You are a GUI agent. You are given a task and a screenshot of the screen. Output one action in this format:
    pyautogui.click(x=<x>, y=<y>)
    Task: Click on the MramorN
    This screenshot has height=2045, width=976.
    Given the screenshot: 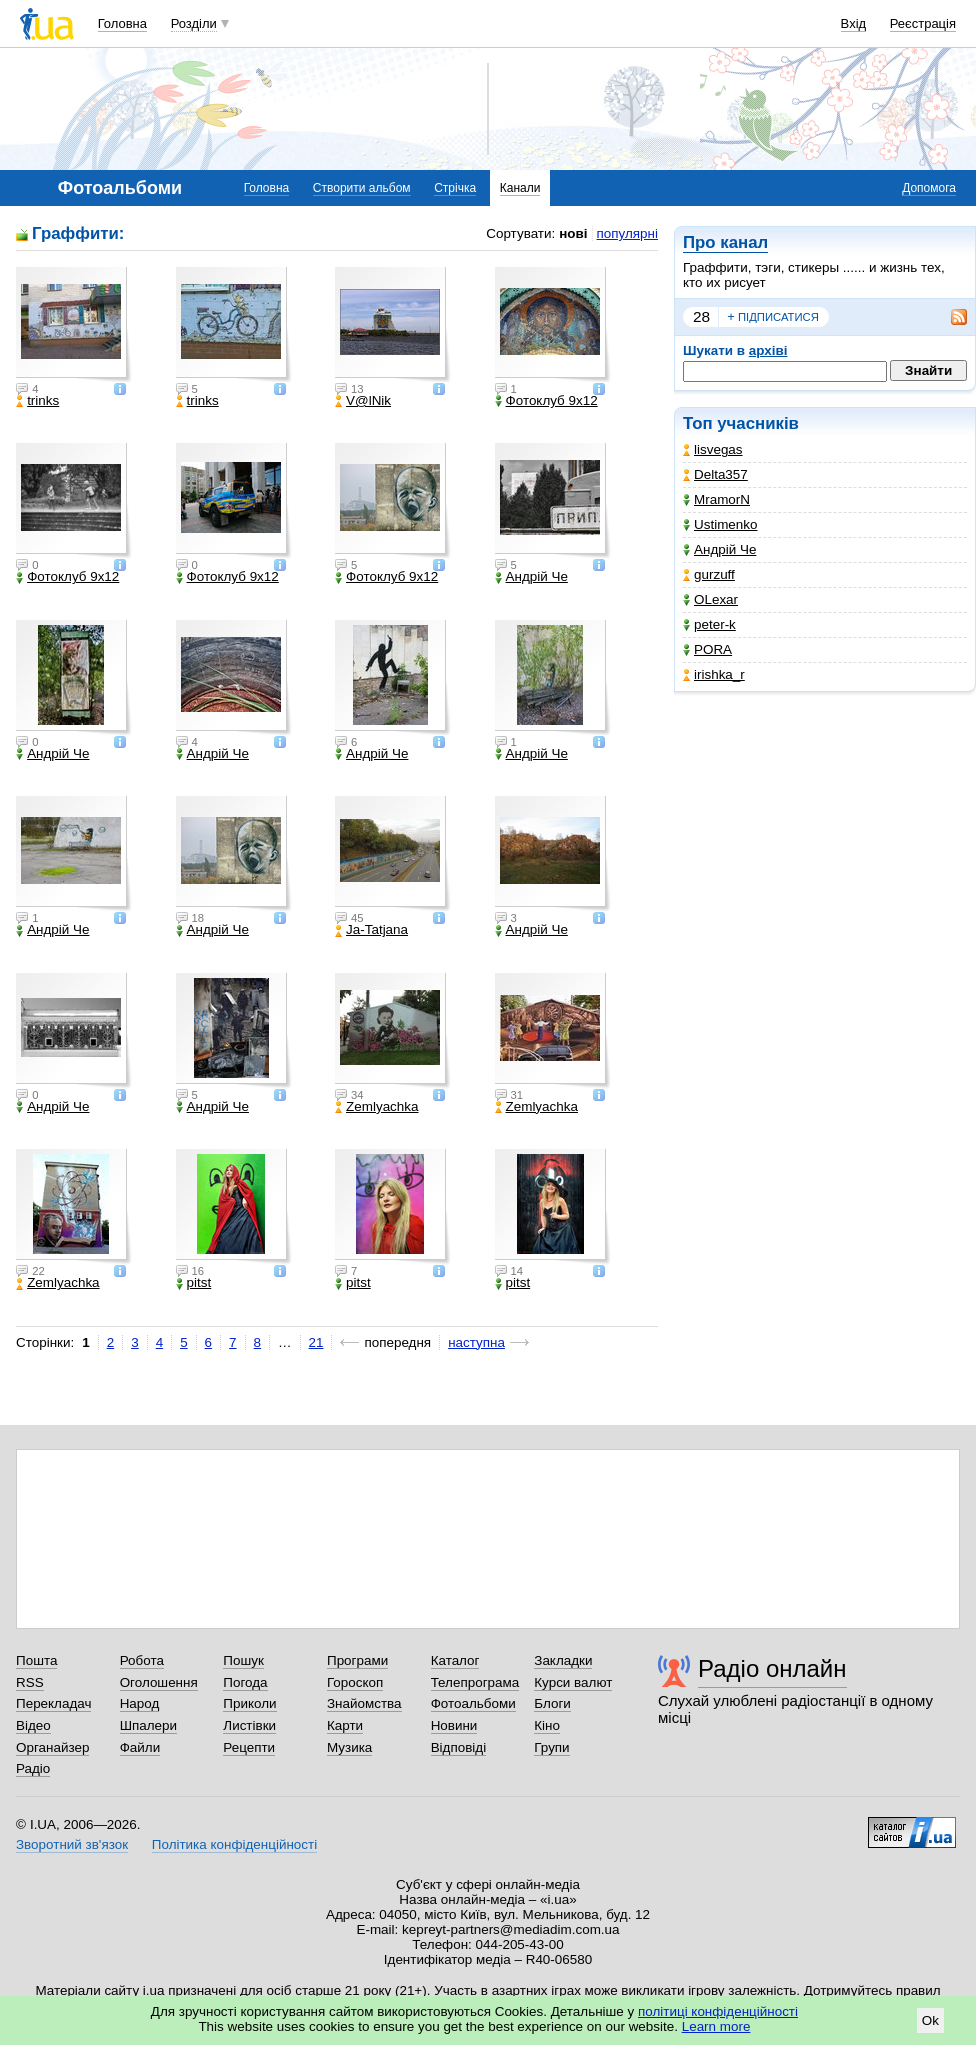 What is the action you would take?
    pyautogui.click(x=716, y=499)
    